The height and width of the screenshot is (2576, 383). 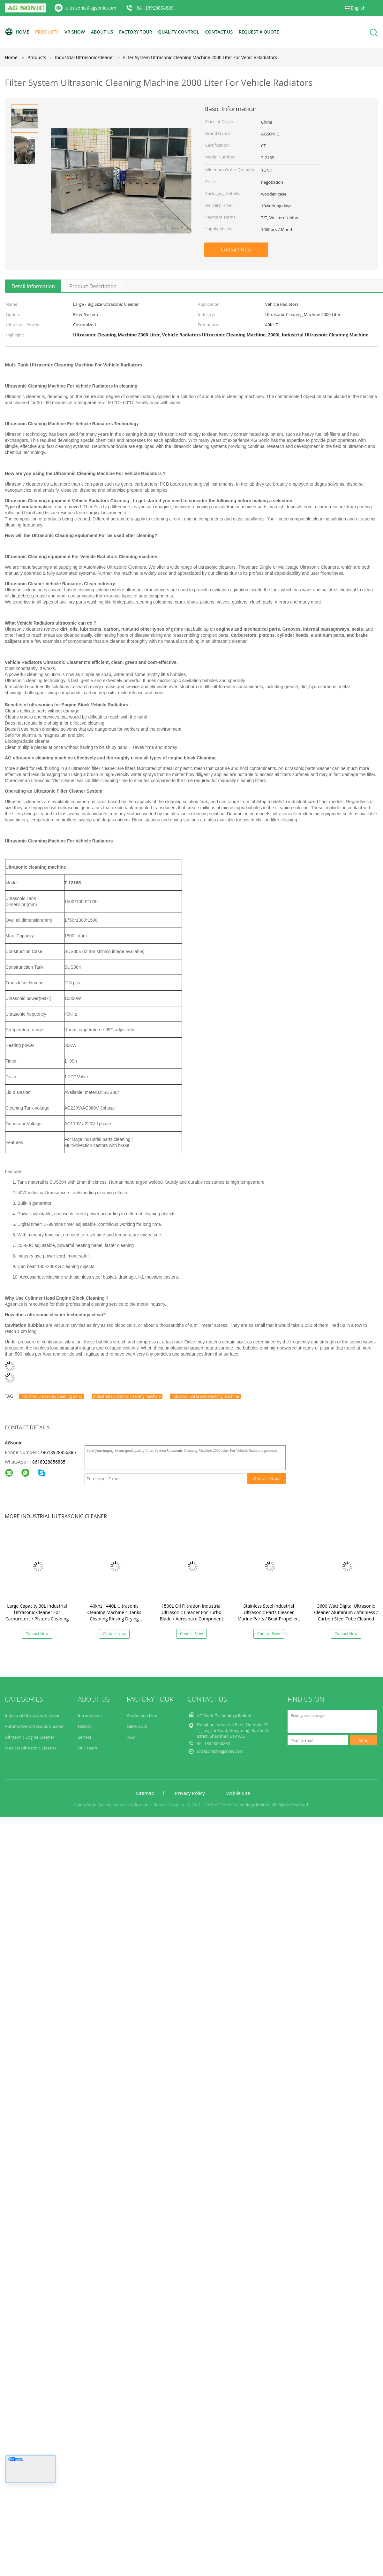 I want to click on Ultrasonic Engine Cleaner, so click(x=30, y=1737).